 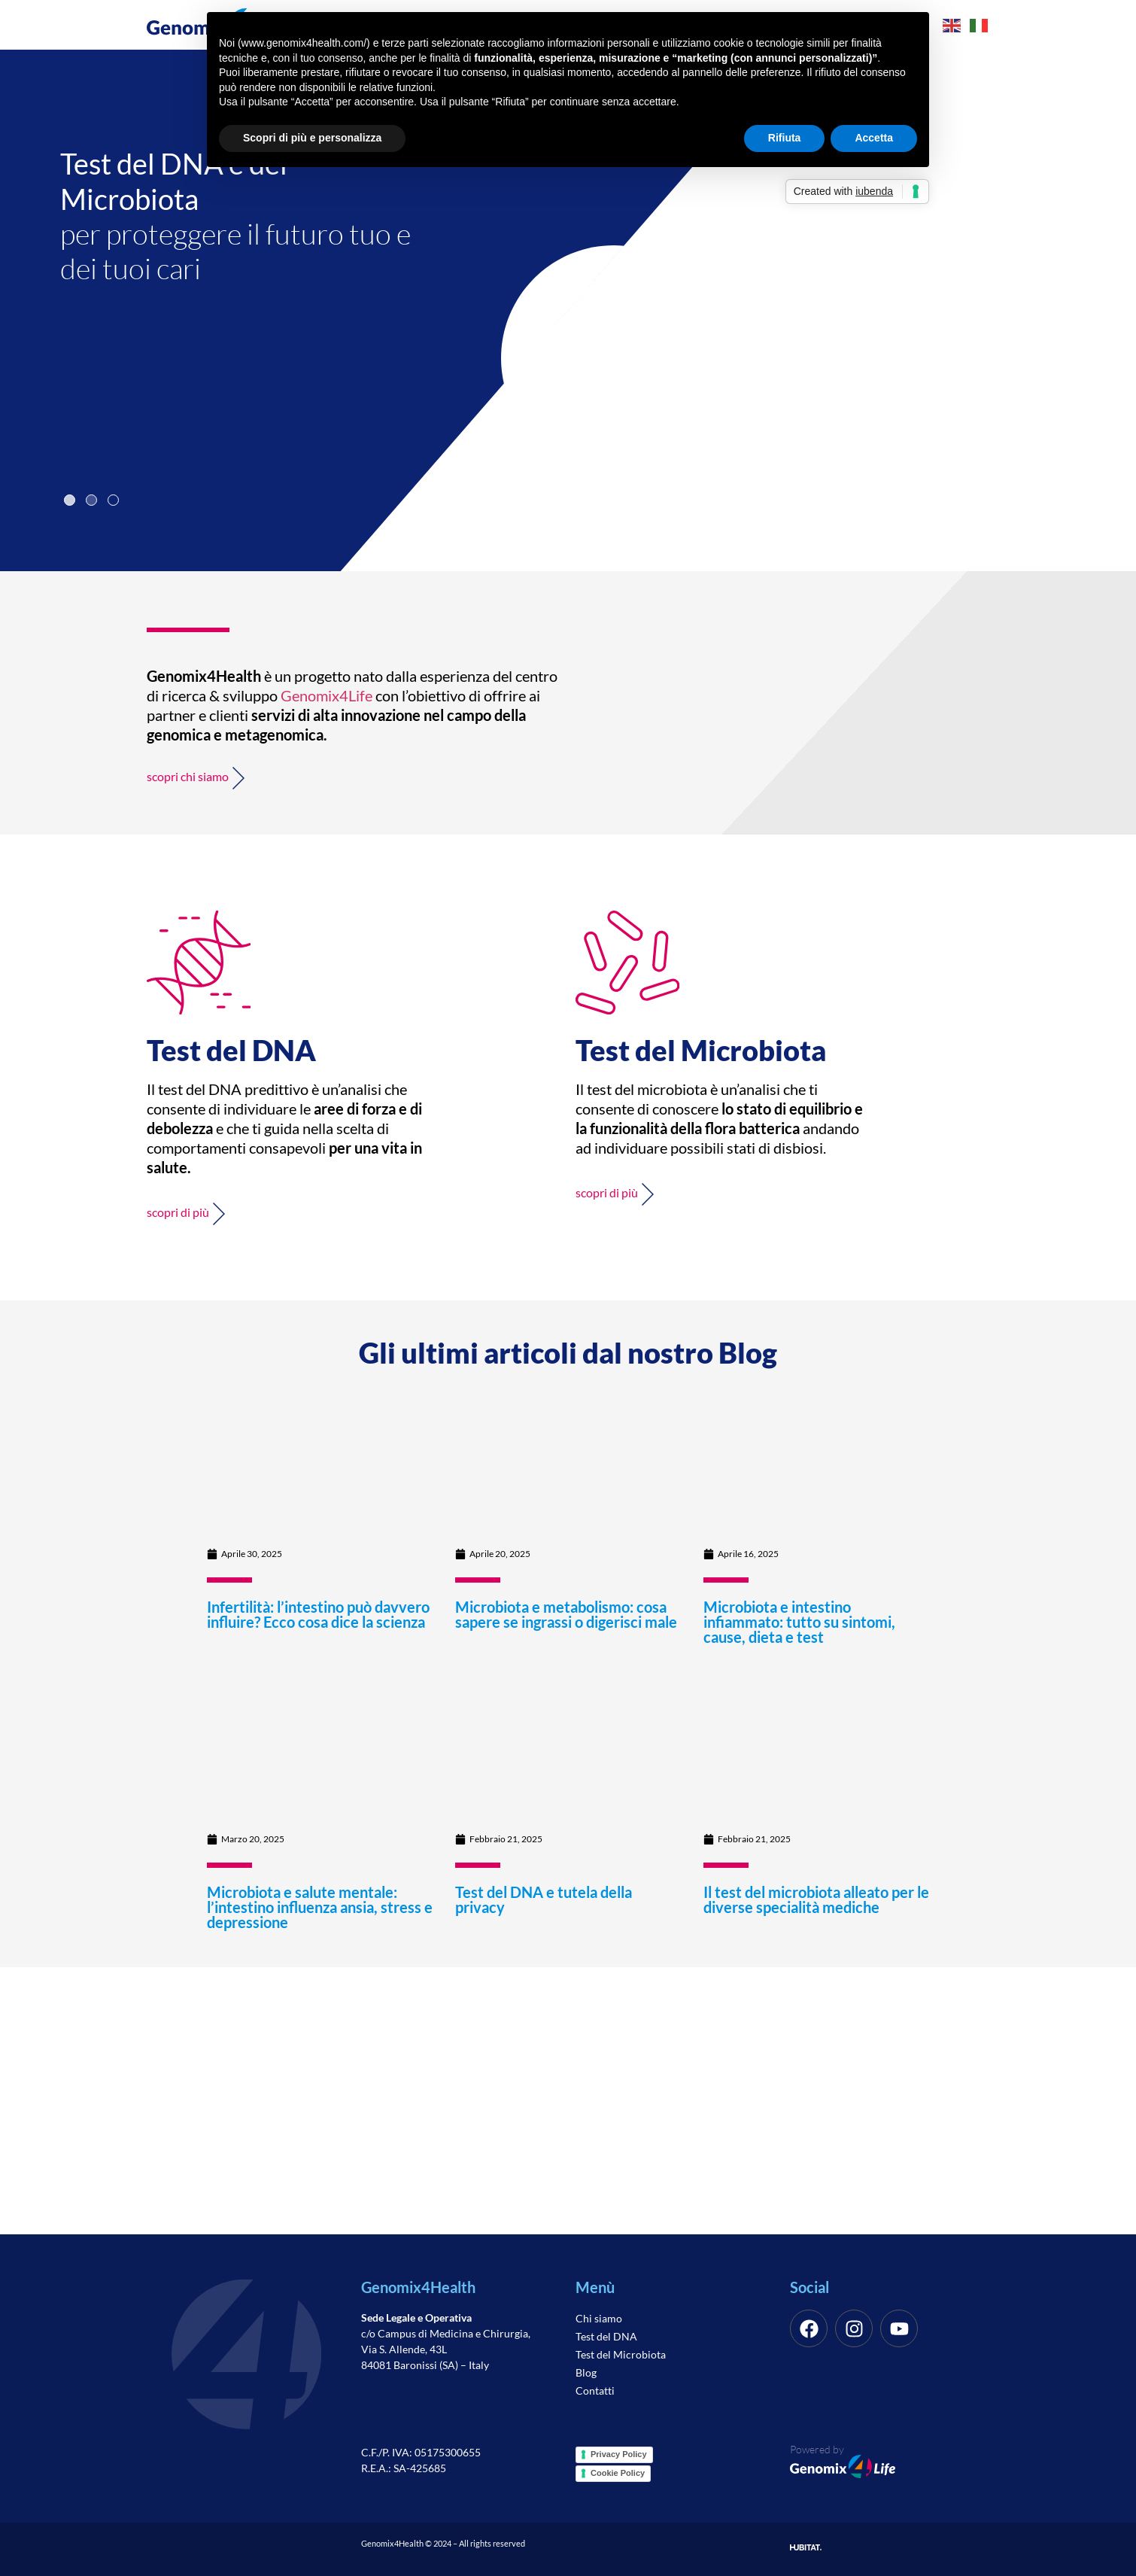 What do you see at coordinates (619, 2454) in the screenshot?
I see `Privacy Policy` at bounding box center [619, 2454].